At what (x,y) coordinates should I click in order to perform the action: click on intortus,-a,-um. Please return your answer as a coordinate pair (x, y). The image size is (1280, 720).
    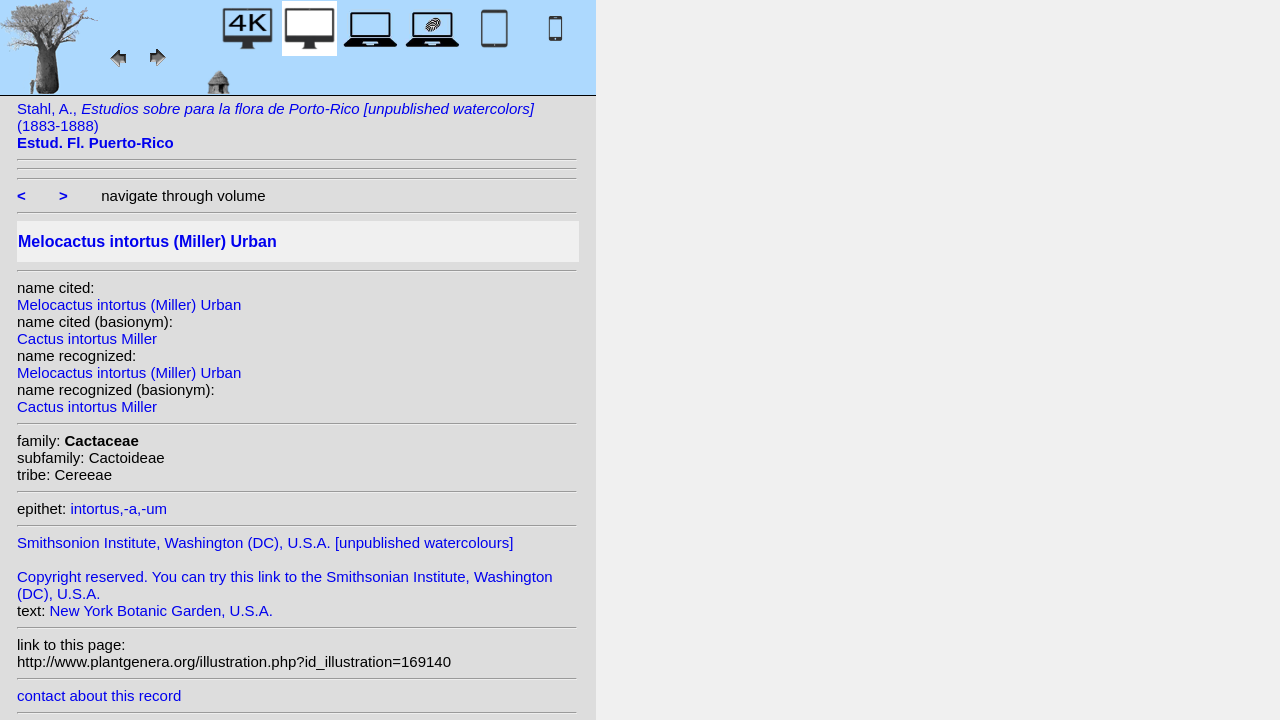
    Looking at the image, I should click on (118, 508).